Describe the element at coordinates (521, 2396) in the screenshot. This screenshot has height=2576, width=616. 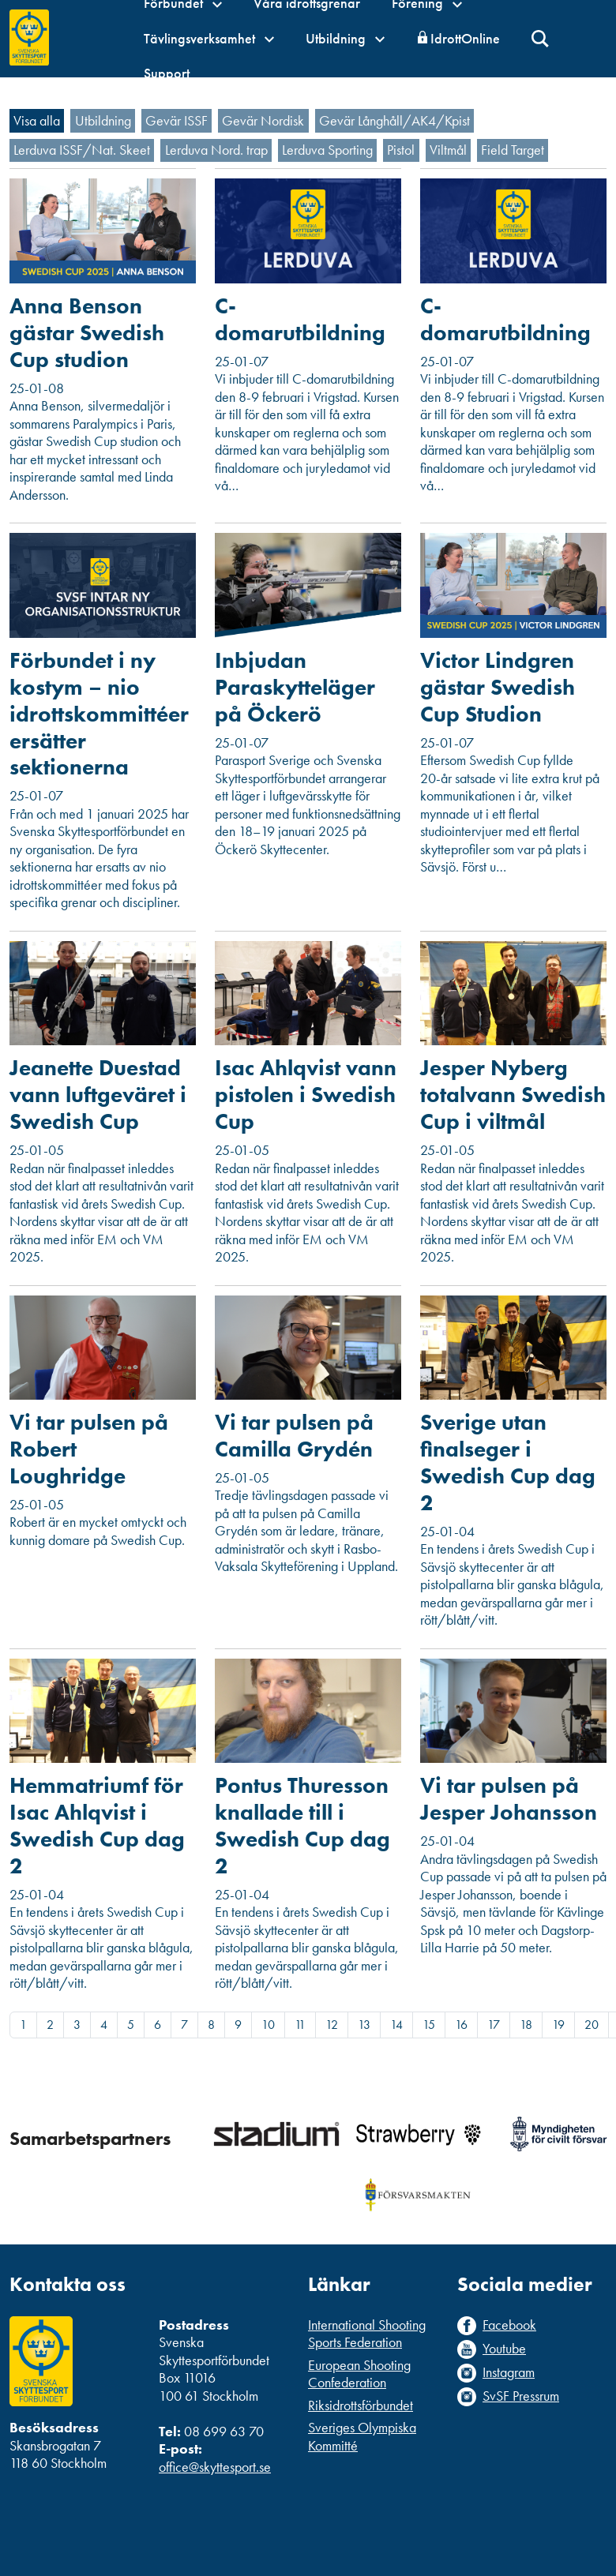
I see `SvSF Pressrum` at that location.